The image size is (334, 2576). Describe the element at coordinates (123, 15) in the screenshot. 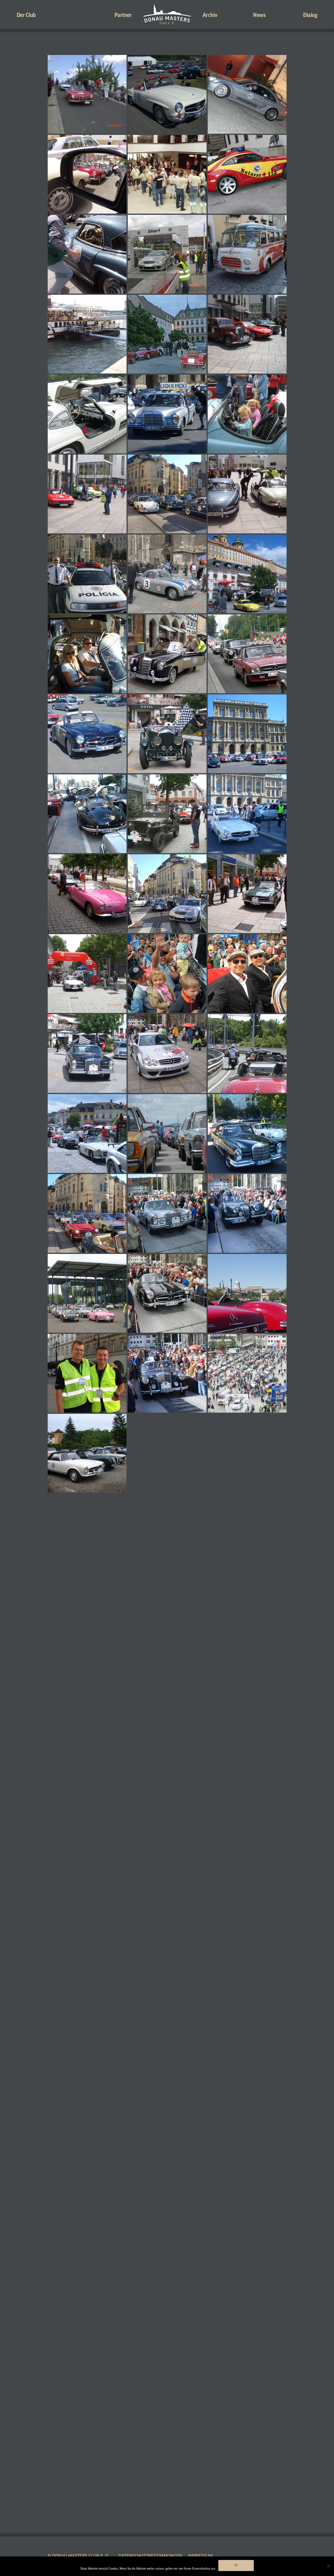

I see `Partner` at that location.